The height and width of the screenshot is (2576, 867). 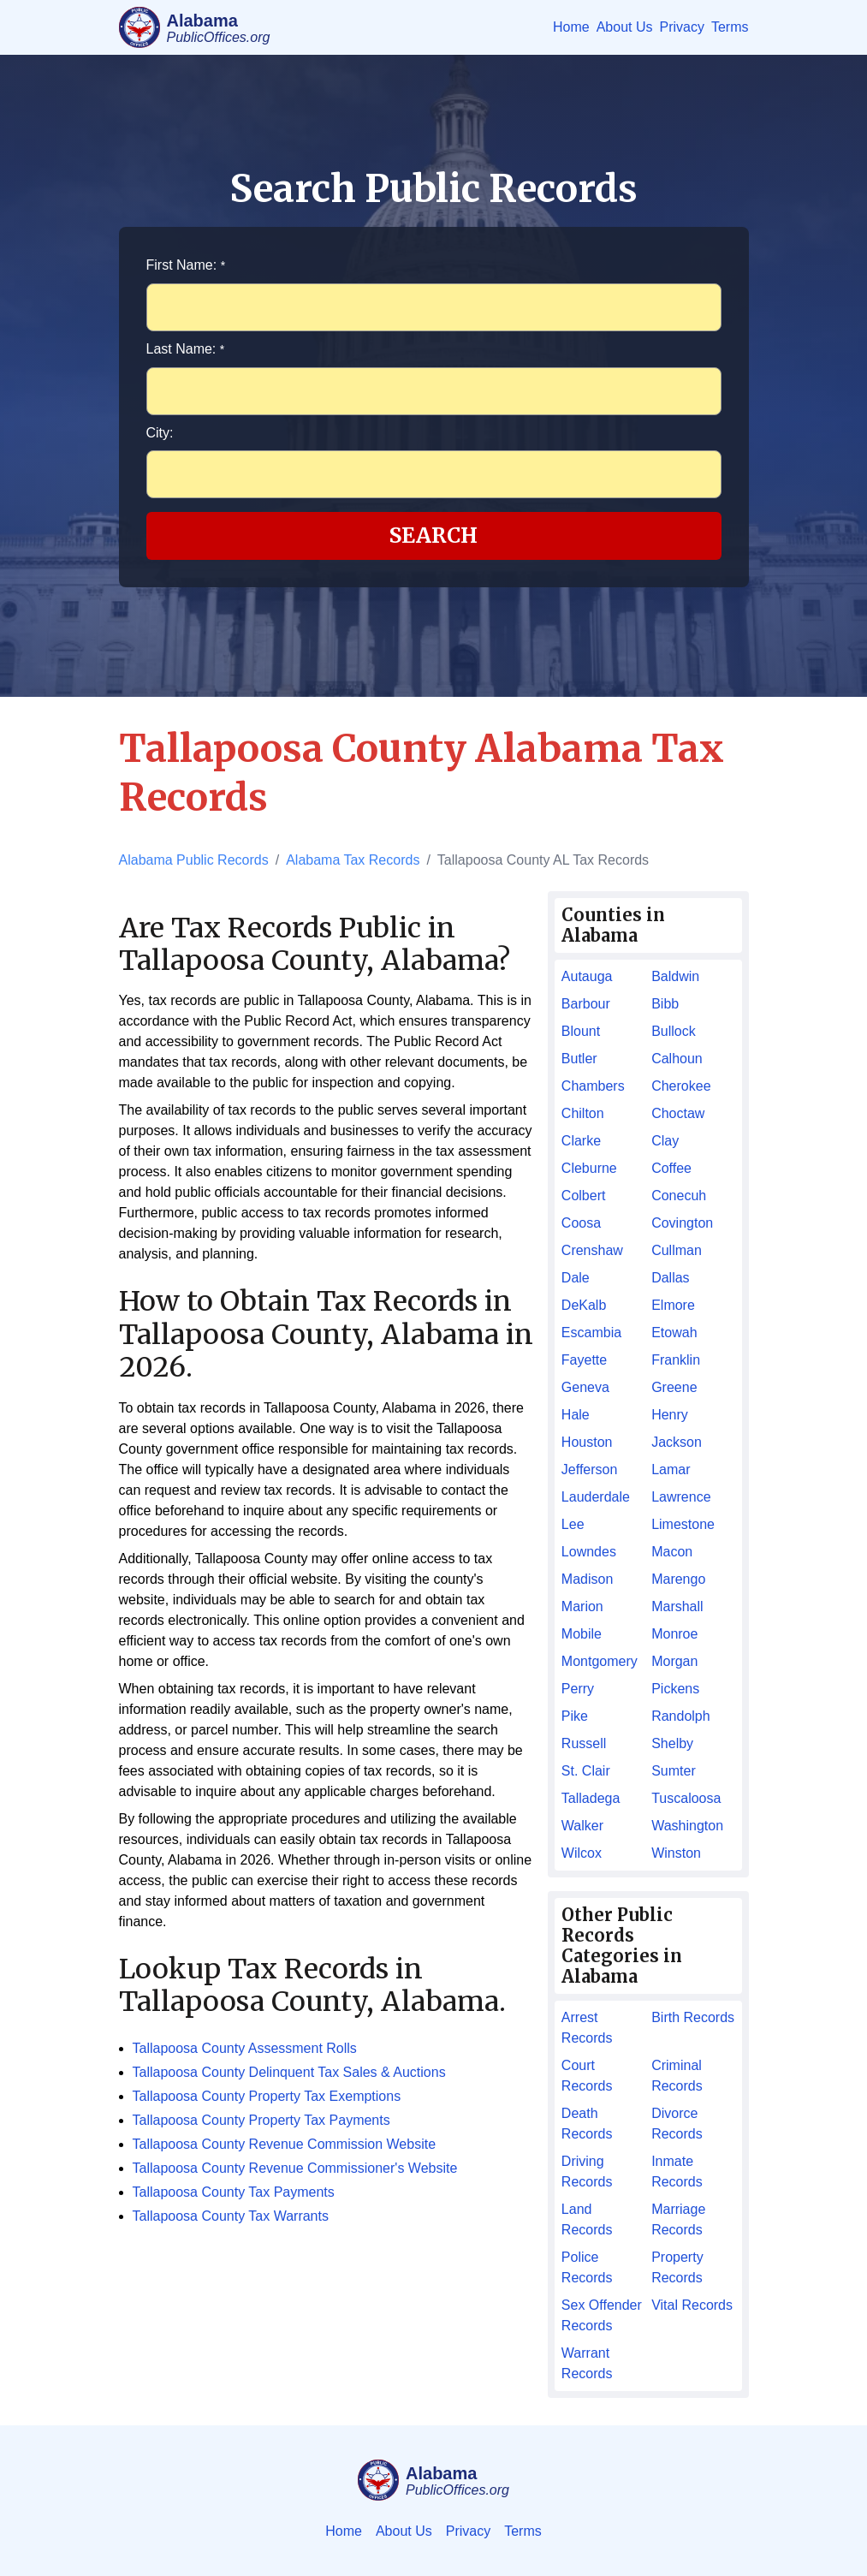 I want to click on Property Records, so click(x=677, y=2267).